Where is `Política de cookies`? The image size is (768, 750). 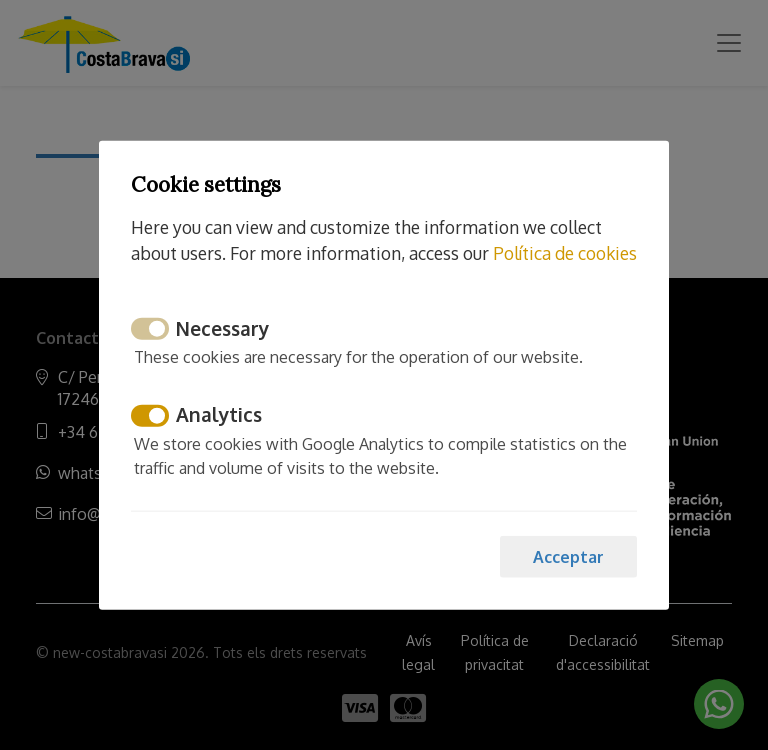
Política de cookies is located at coordinates (565, 253).